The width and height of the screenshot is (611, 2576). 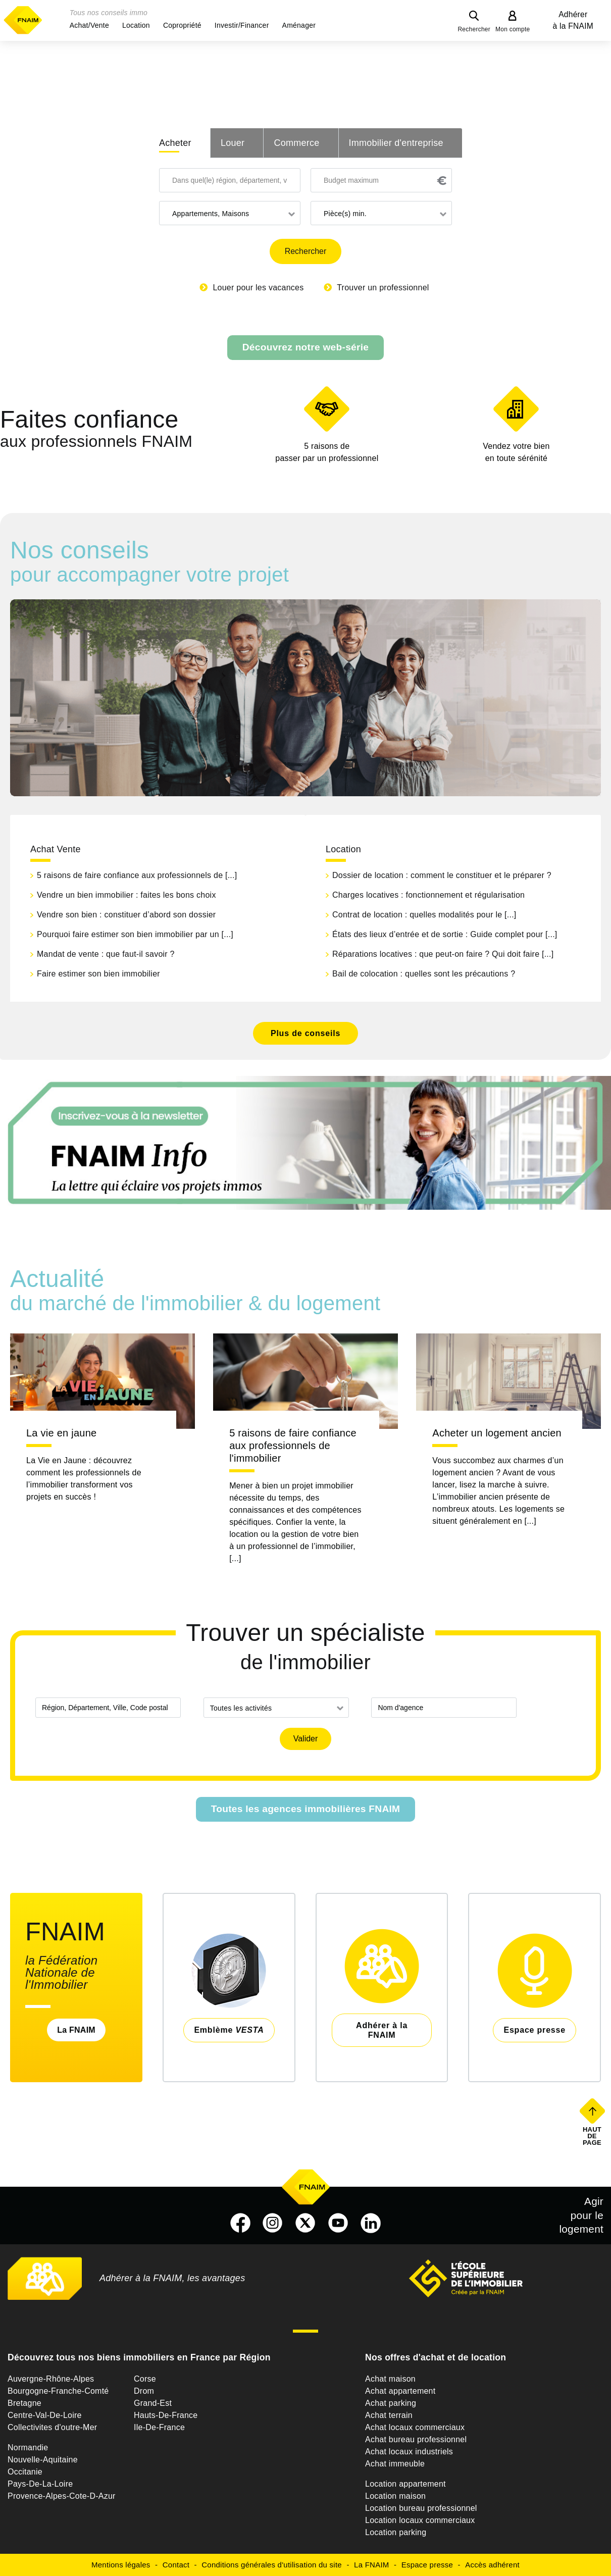 What do you see at coordinates (293, 1445) in the screenshot?
I see `5 raisons de faire confiance aux professionnels de l'immobilier` at bounding box center [293, 1445].